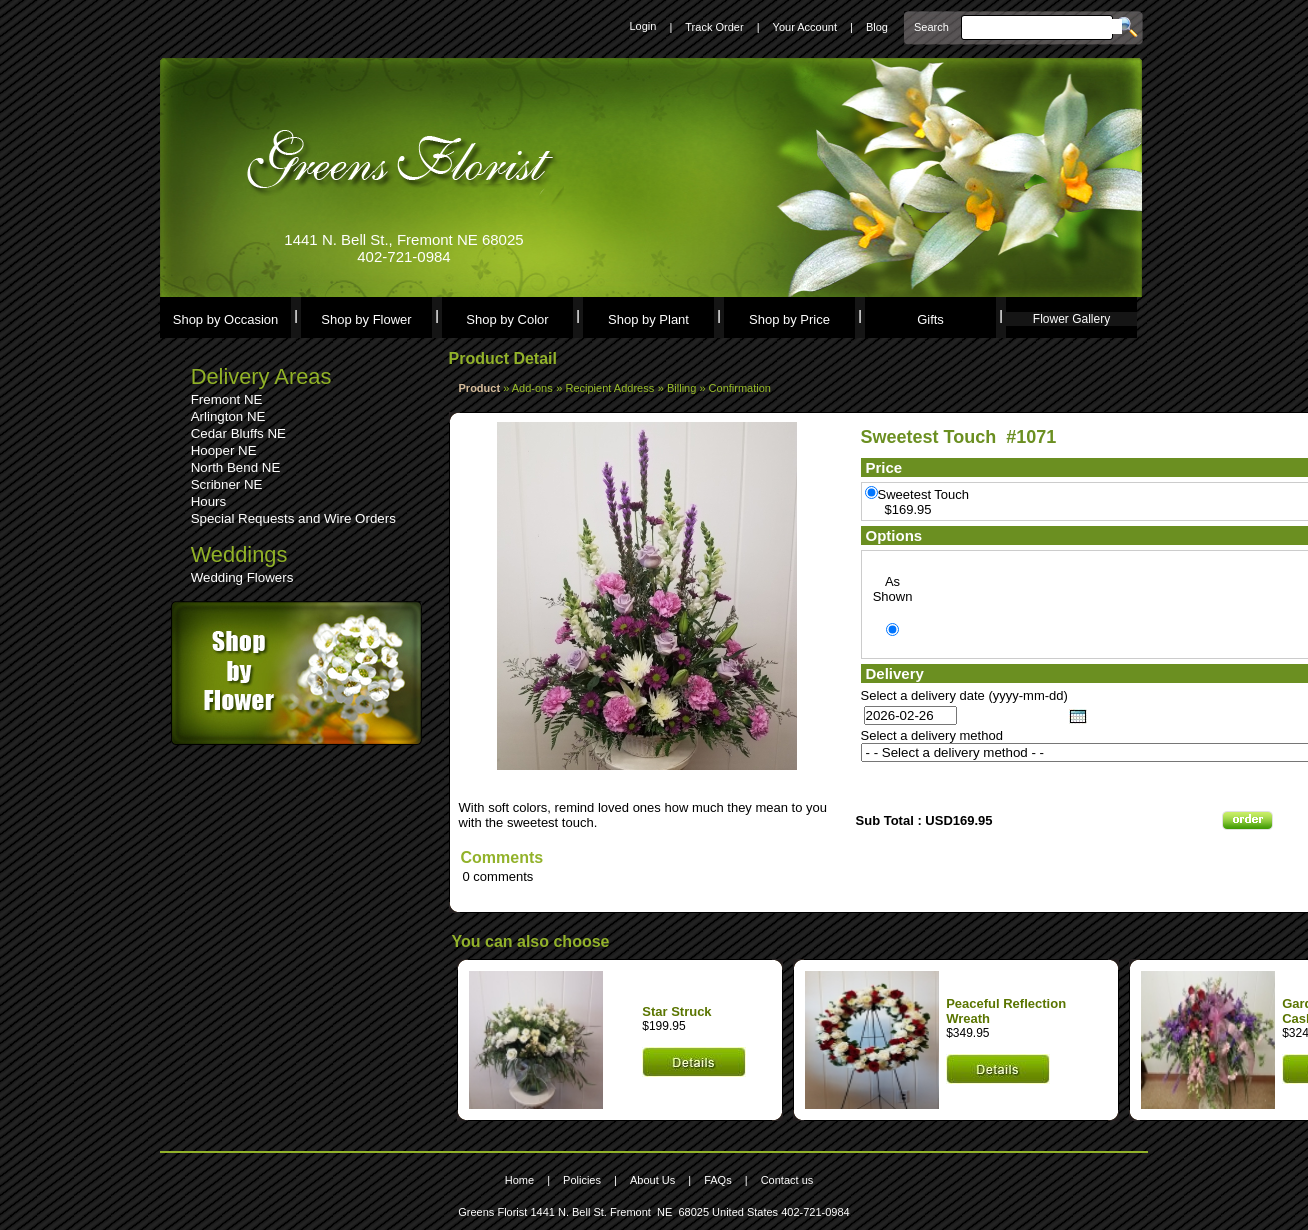  What do you see at coordinates (293, 518) in the screenshot?
I see `Special Requests and Wire Orders` at bounding box center [293, 518].